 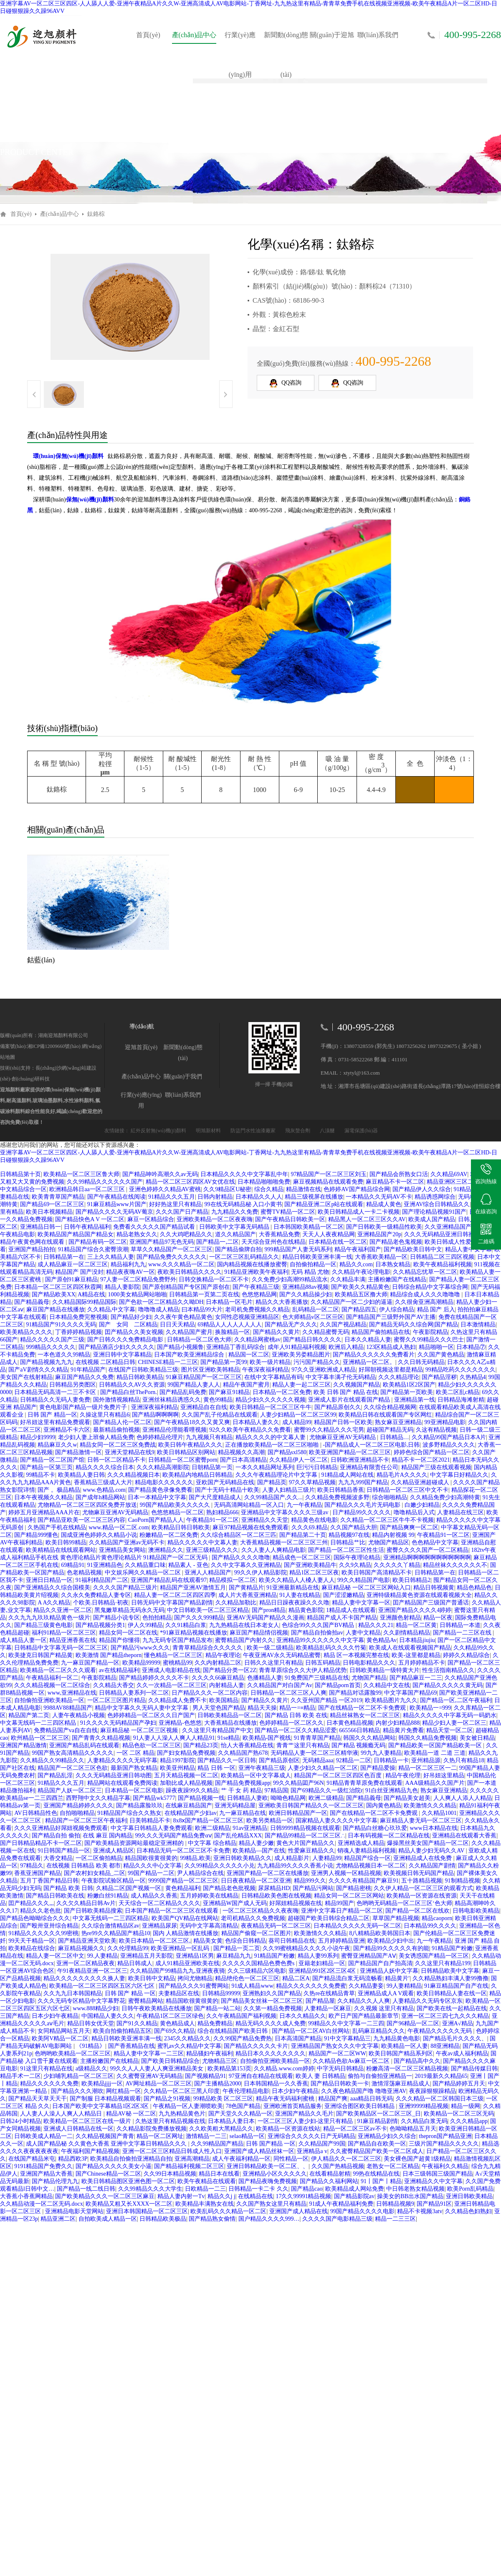 What do you see at coordinates (212, 1843) in the screenshot?
I see `中文字幕 综合精品` at bounding box center [212, 1843].